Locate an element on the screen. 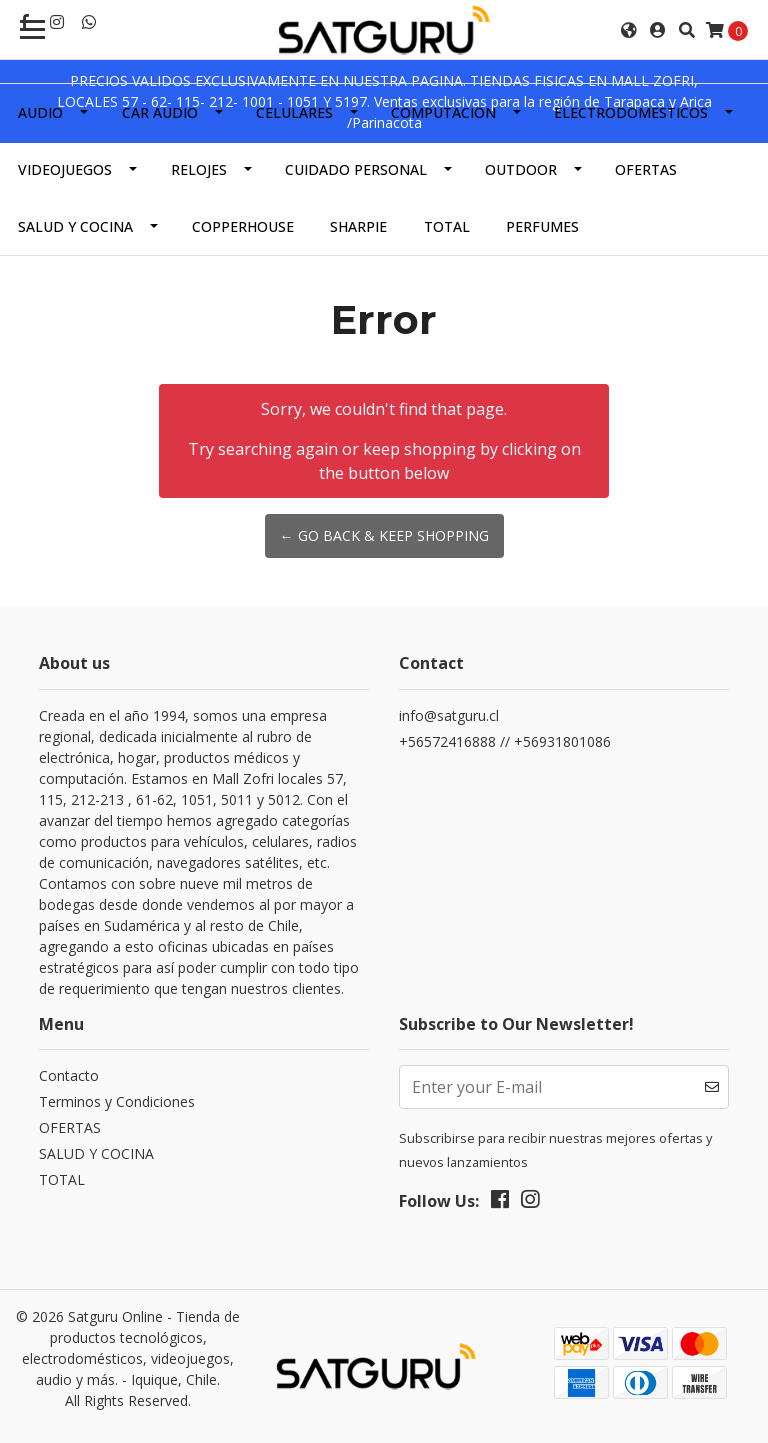  RELOJES is located at coordinates (199, 169).